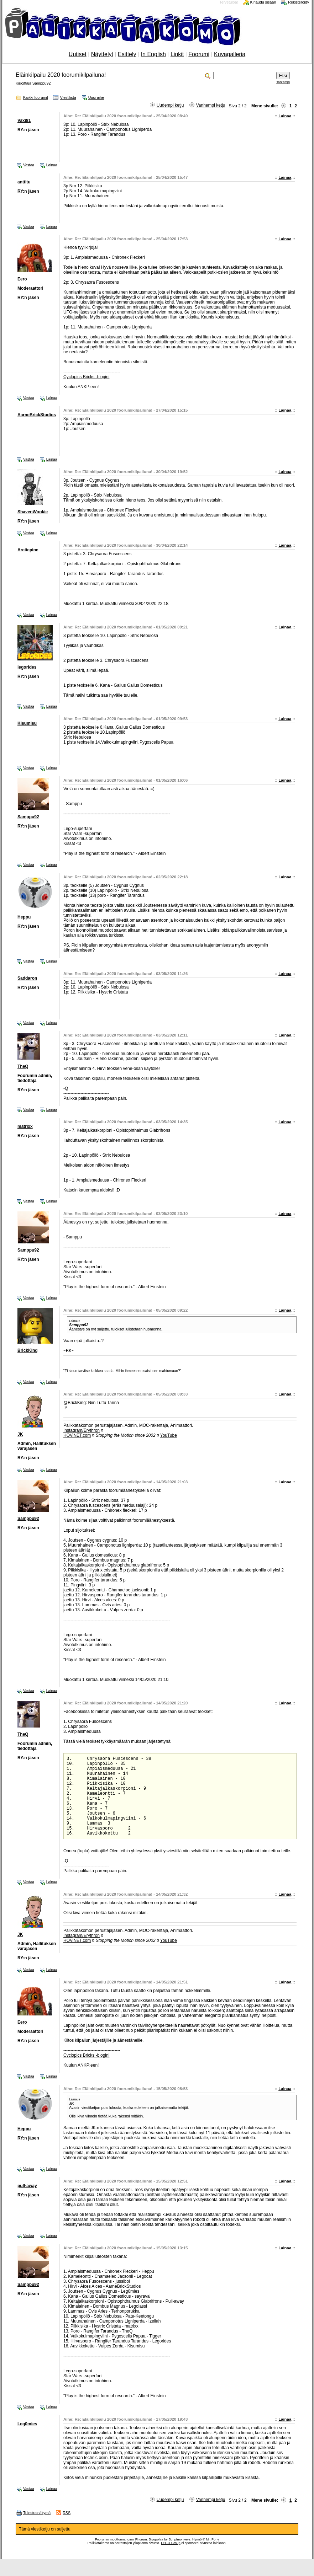 The image size is (314, 2576). I want to click on Kaikki foorumit, so click(35, 97).